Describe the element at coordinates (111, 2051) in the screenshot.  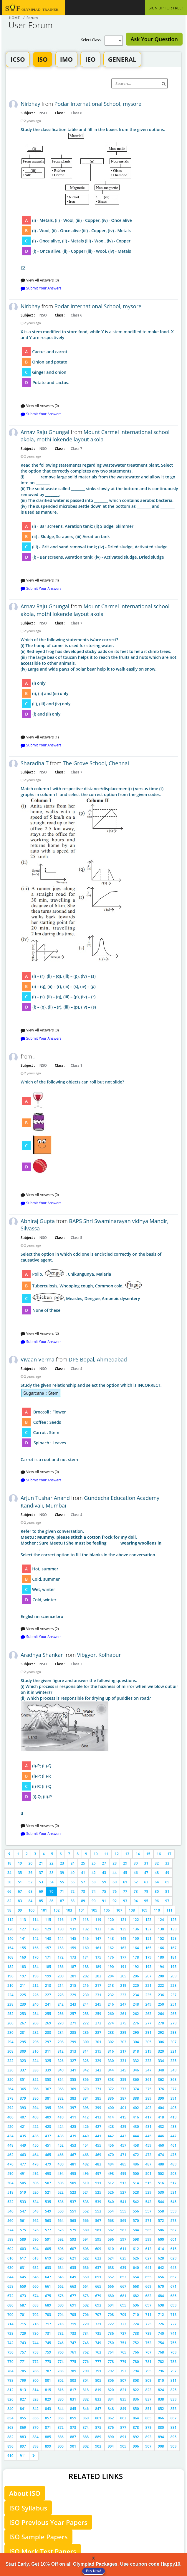
I see `316` at that location.